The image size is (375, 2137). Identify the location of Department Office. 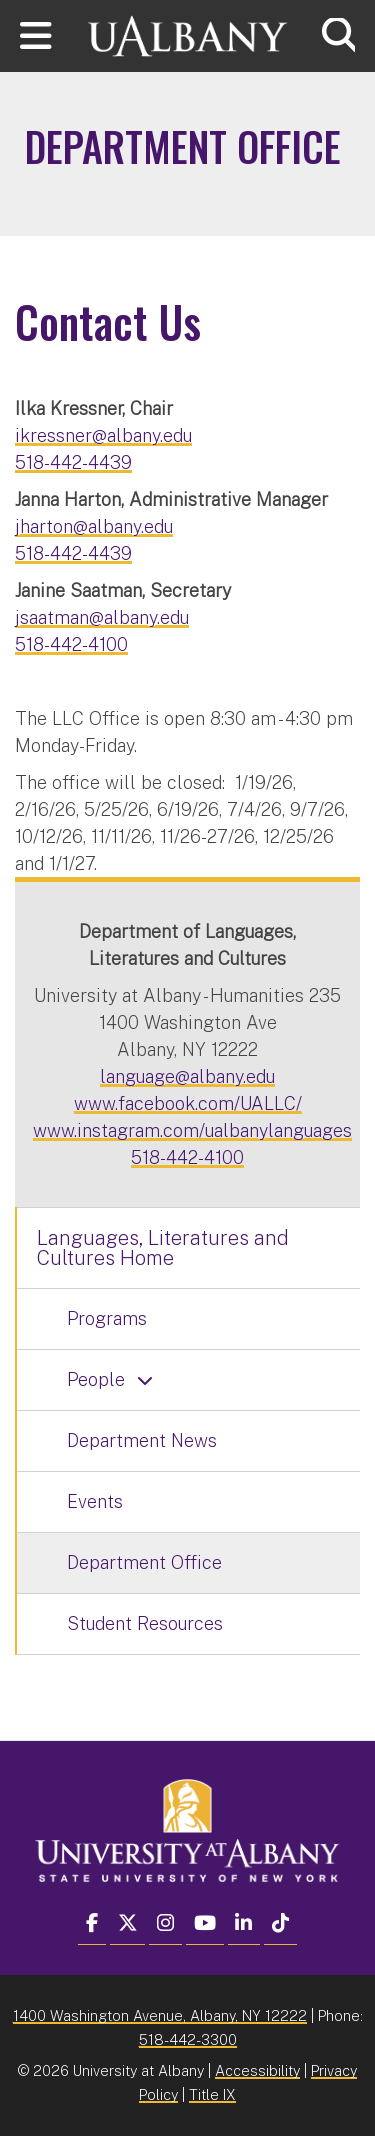
(144, 1562).